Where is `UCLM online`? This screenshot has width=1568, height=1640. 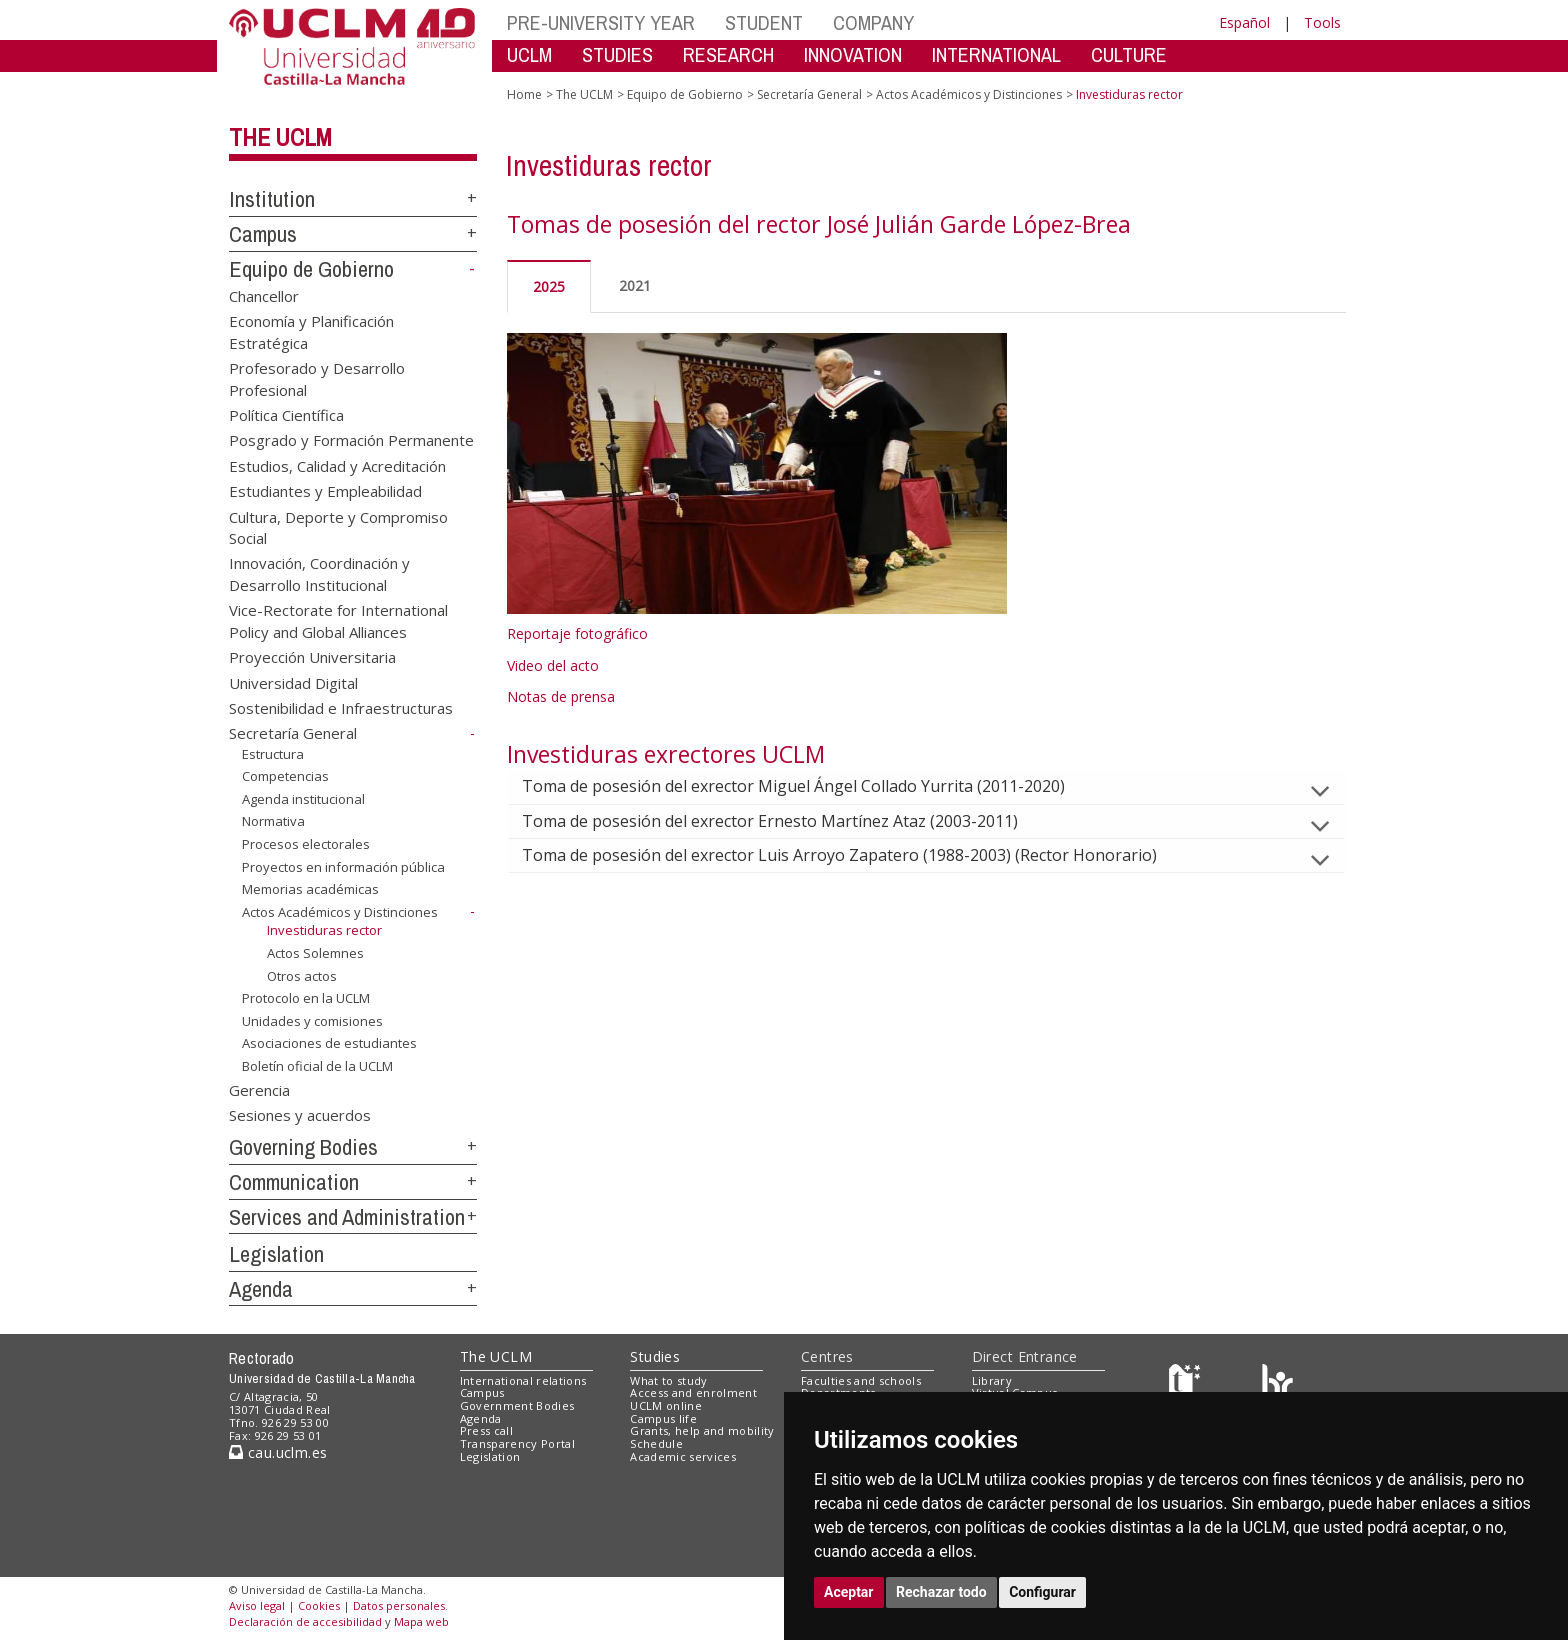
UCLM online is located at coordinates (666, 1405).